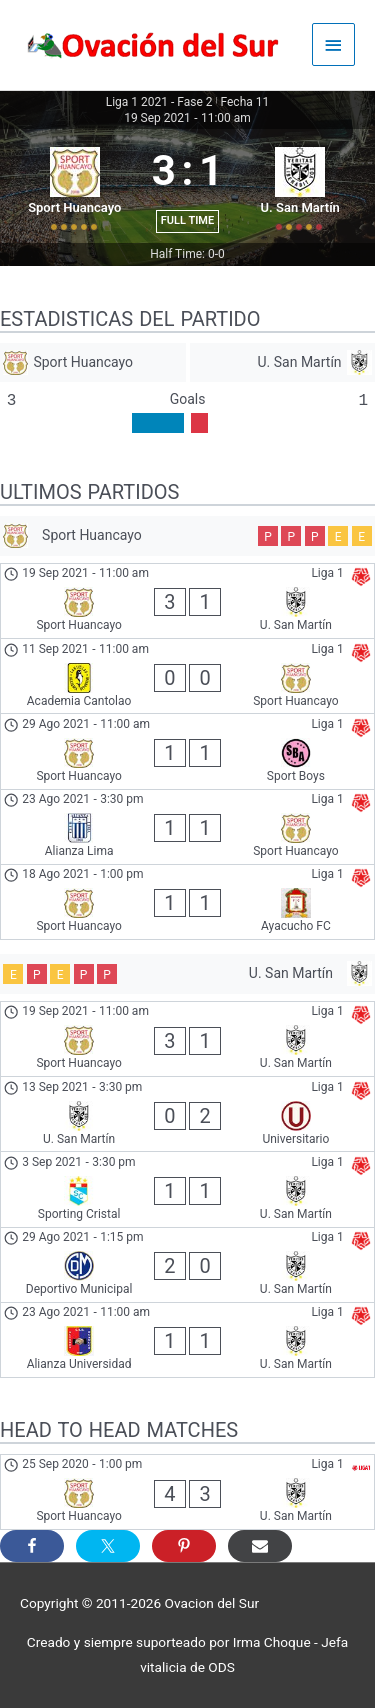 The image size is (375, 1708). I want to click on [Sporting Cristal - U. San Martín], so click(187, 1189).